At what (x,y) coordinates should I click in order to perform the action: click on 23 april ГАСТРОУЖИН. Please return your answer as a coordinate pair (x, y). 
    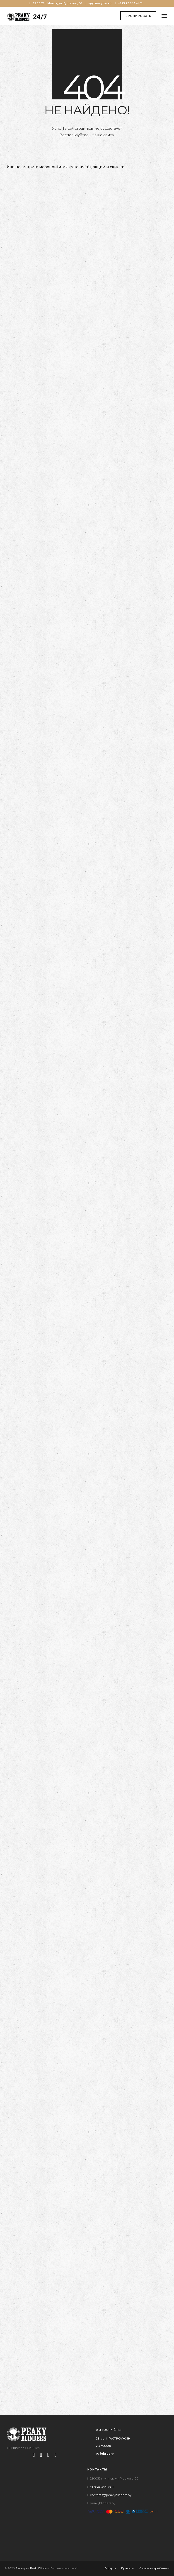
    Looking at the image, I should click on (113, 2438).